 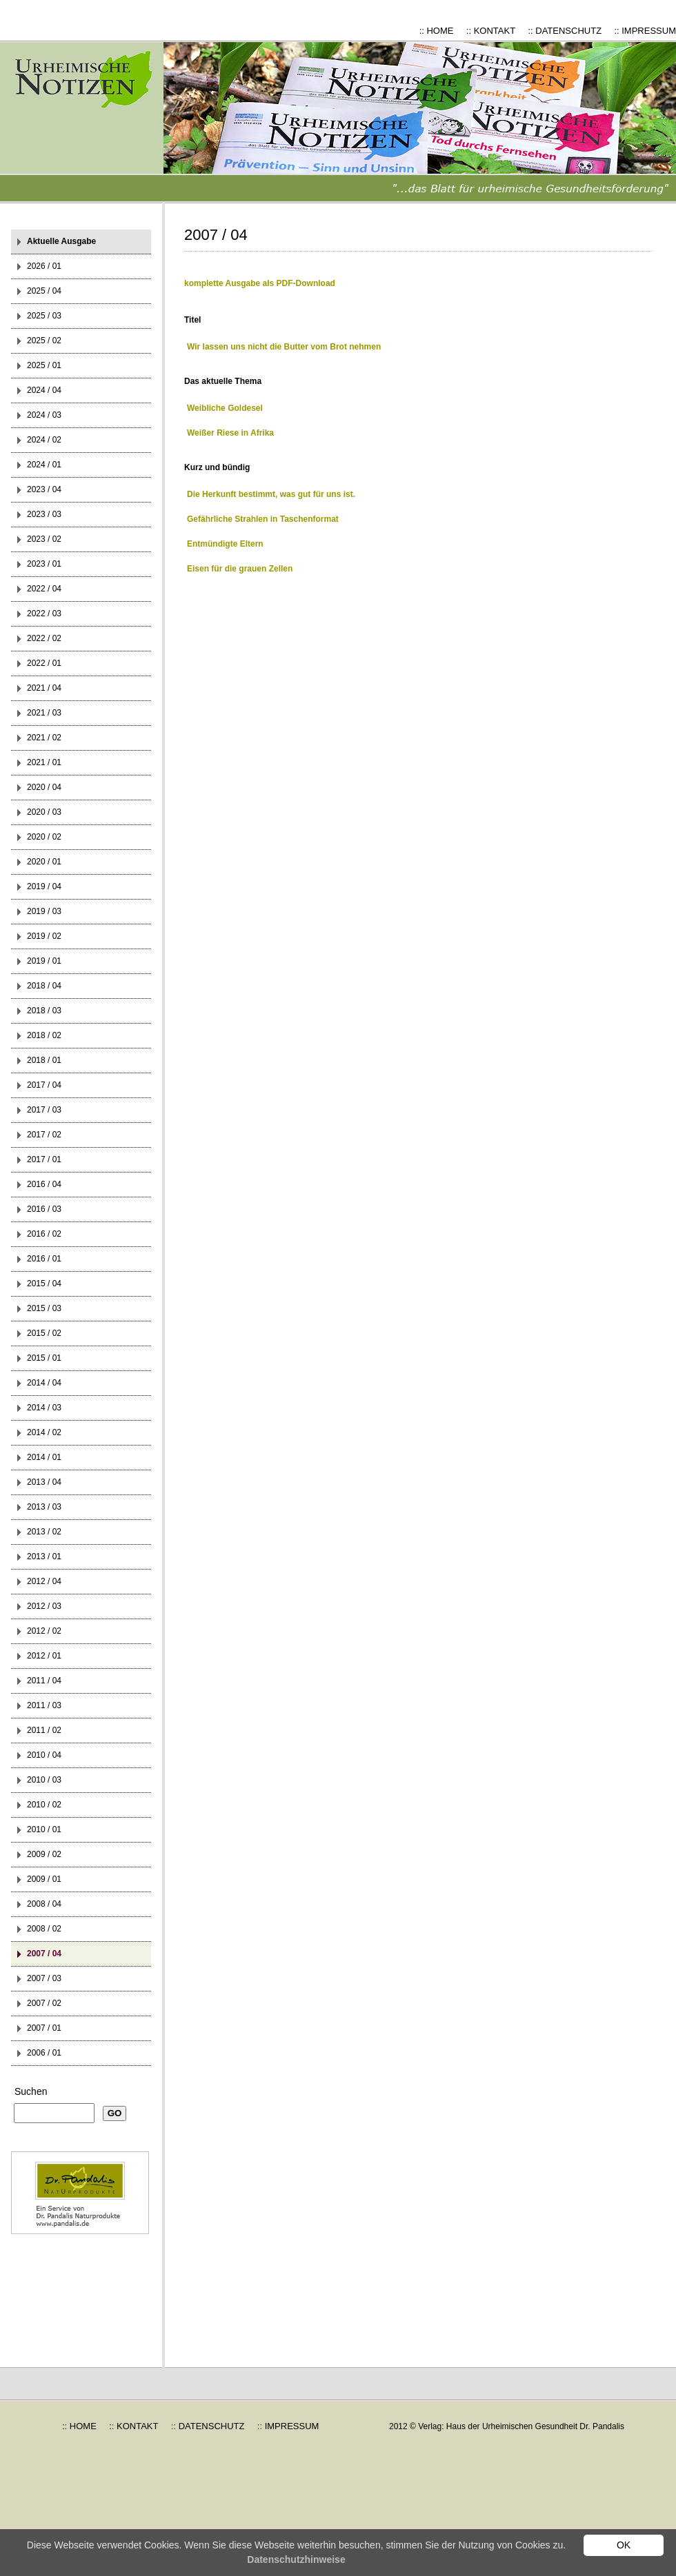 I want to click on 2017 / 02, so click(x=44, y=1134).